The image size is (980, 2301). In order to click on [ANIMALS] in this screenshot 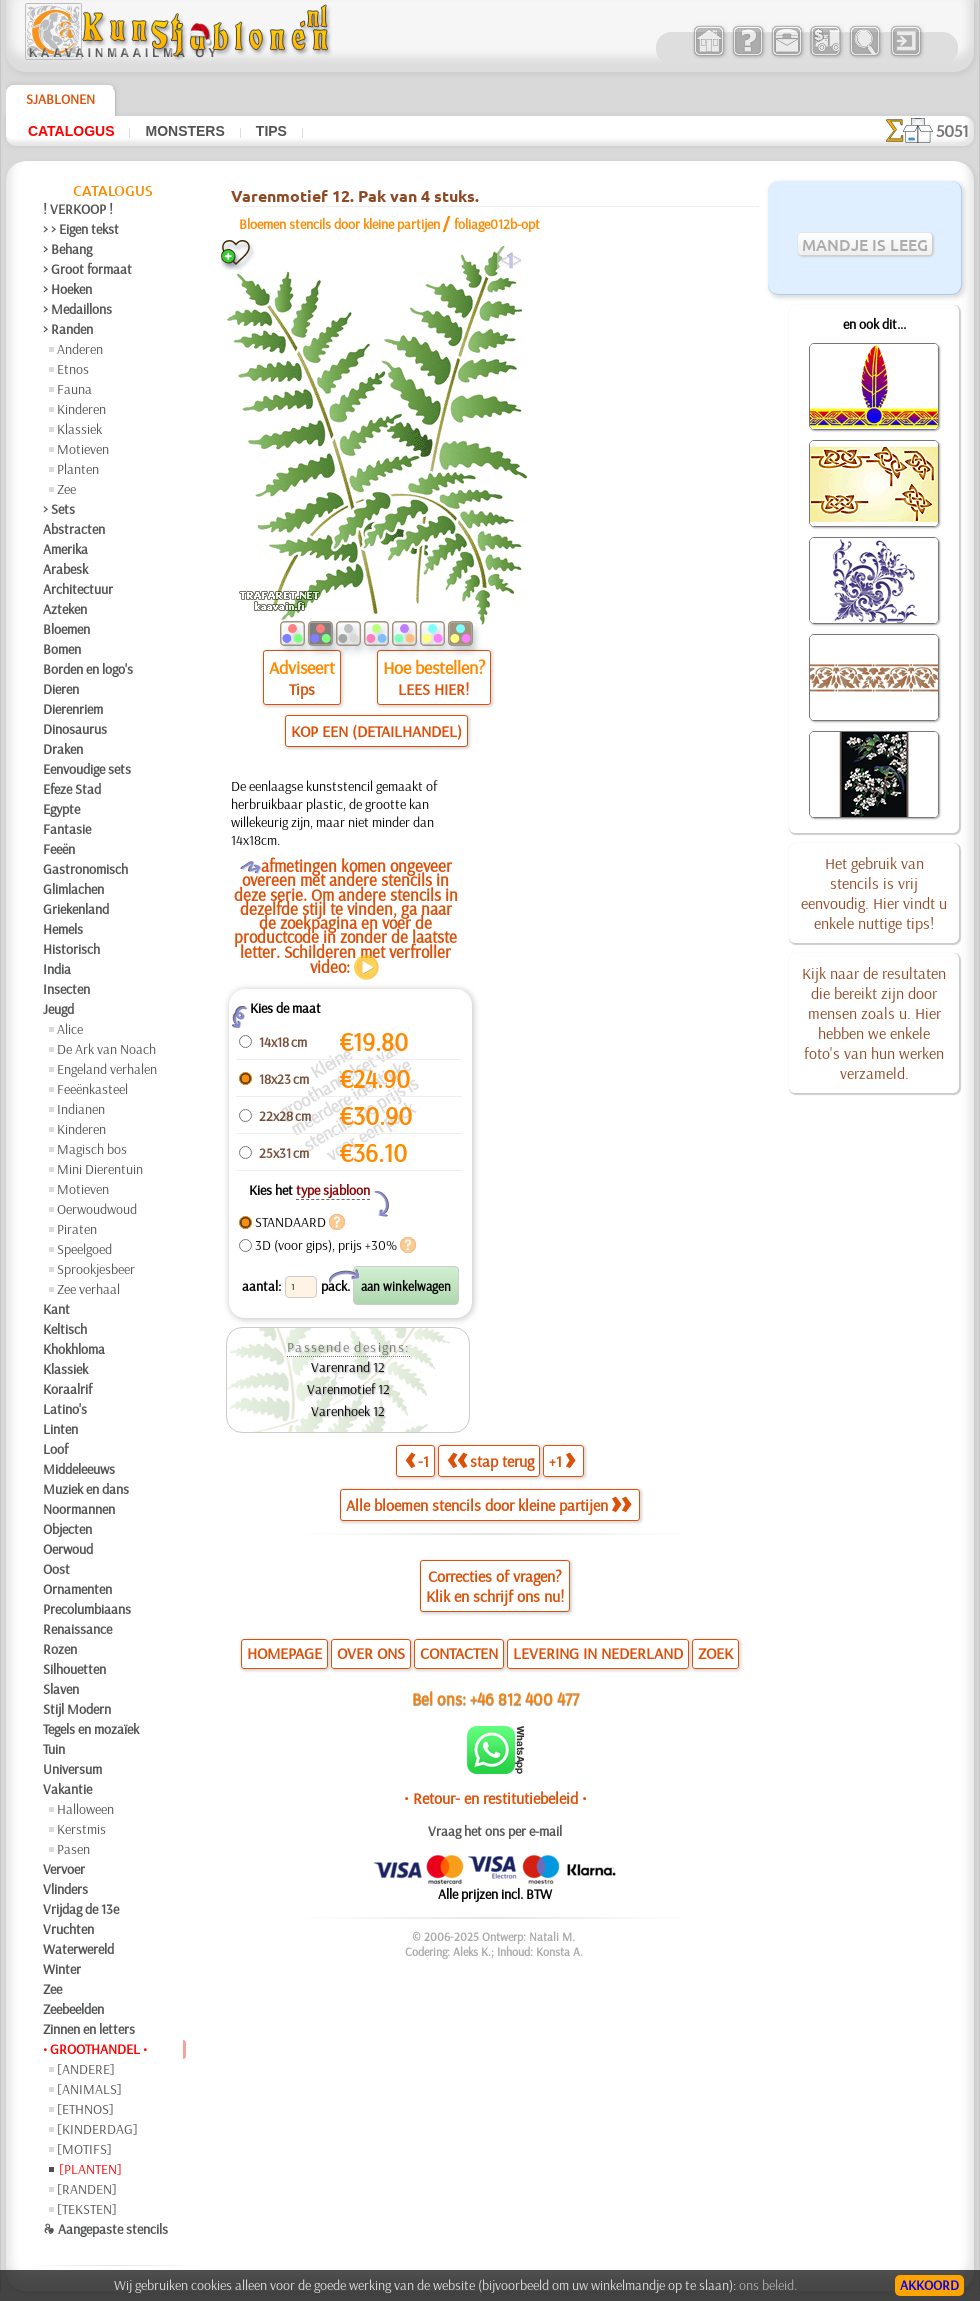, I will do `click(89, 2089)`.